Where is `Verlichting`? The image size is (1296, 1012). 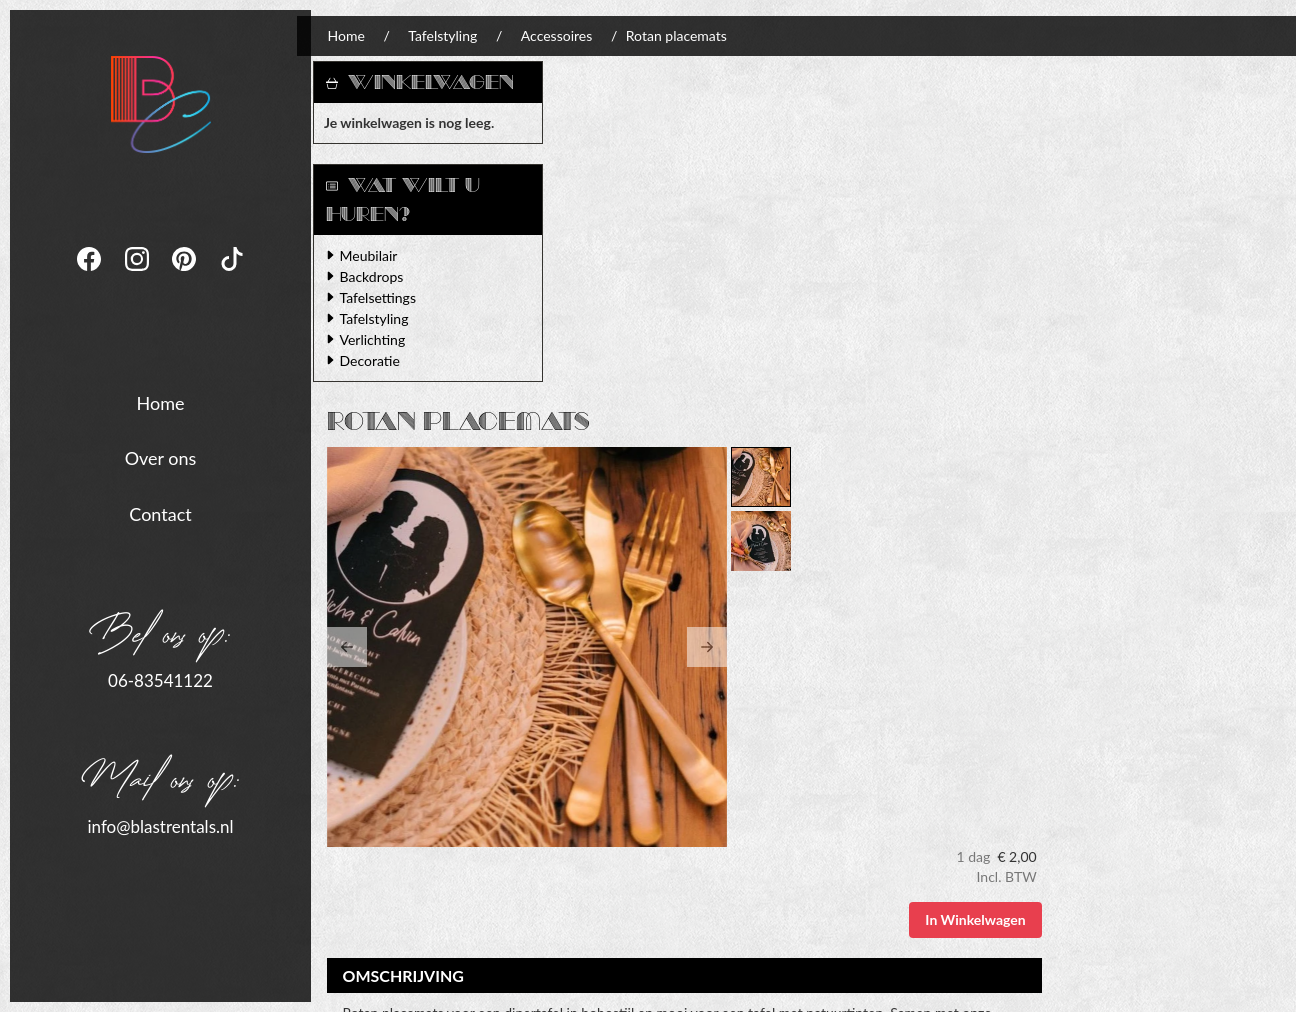 Verlichting is located at coordinates (381, 339).